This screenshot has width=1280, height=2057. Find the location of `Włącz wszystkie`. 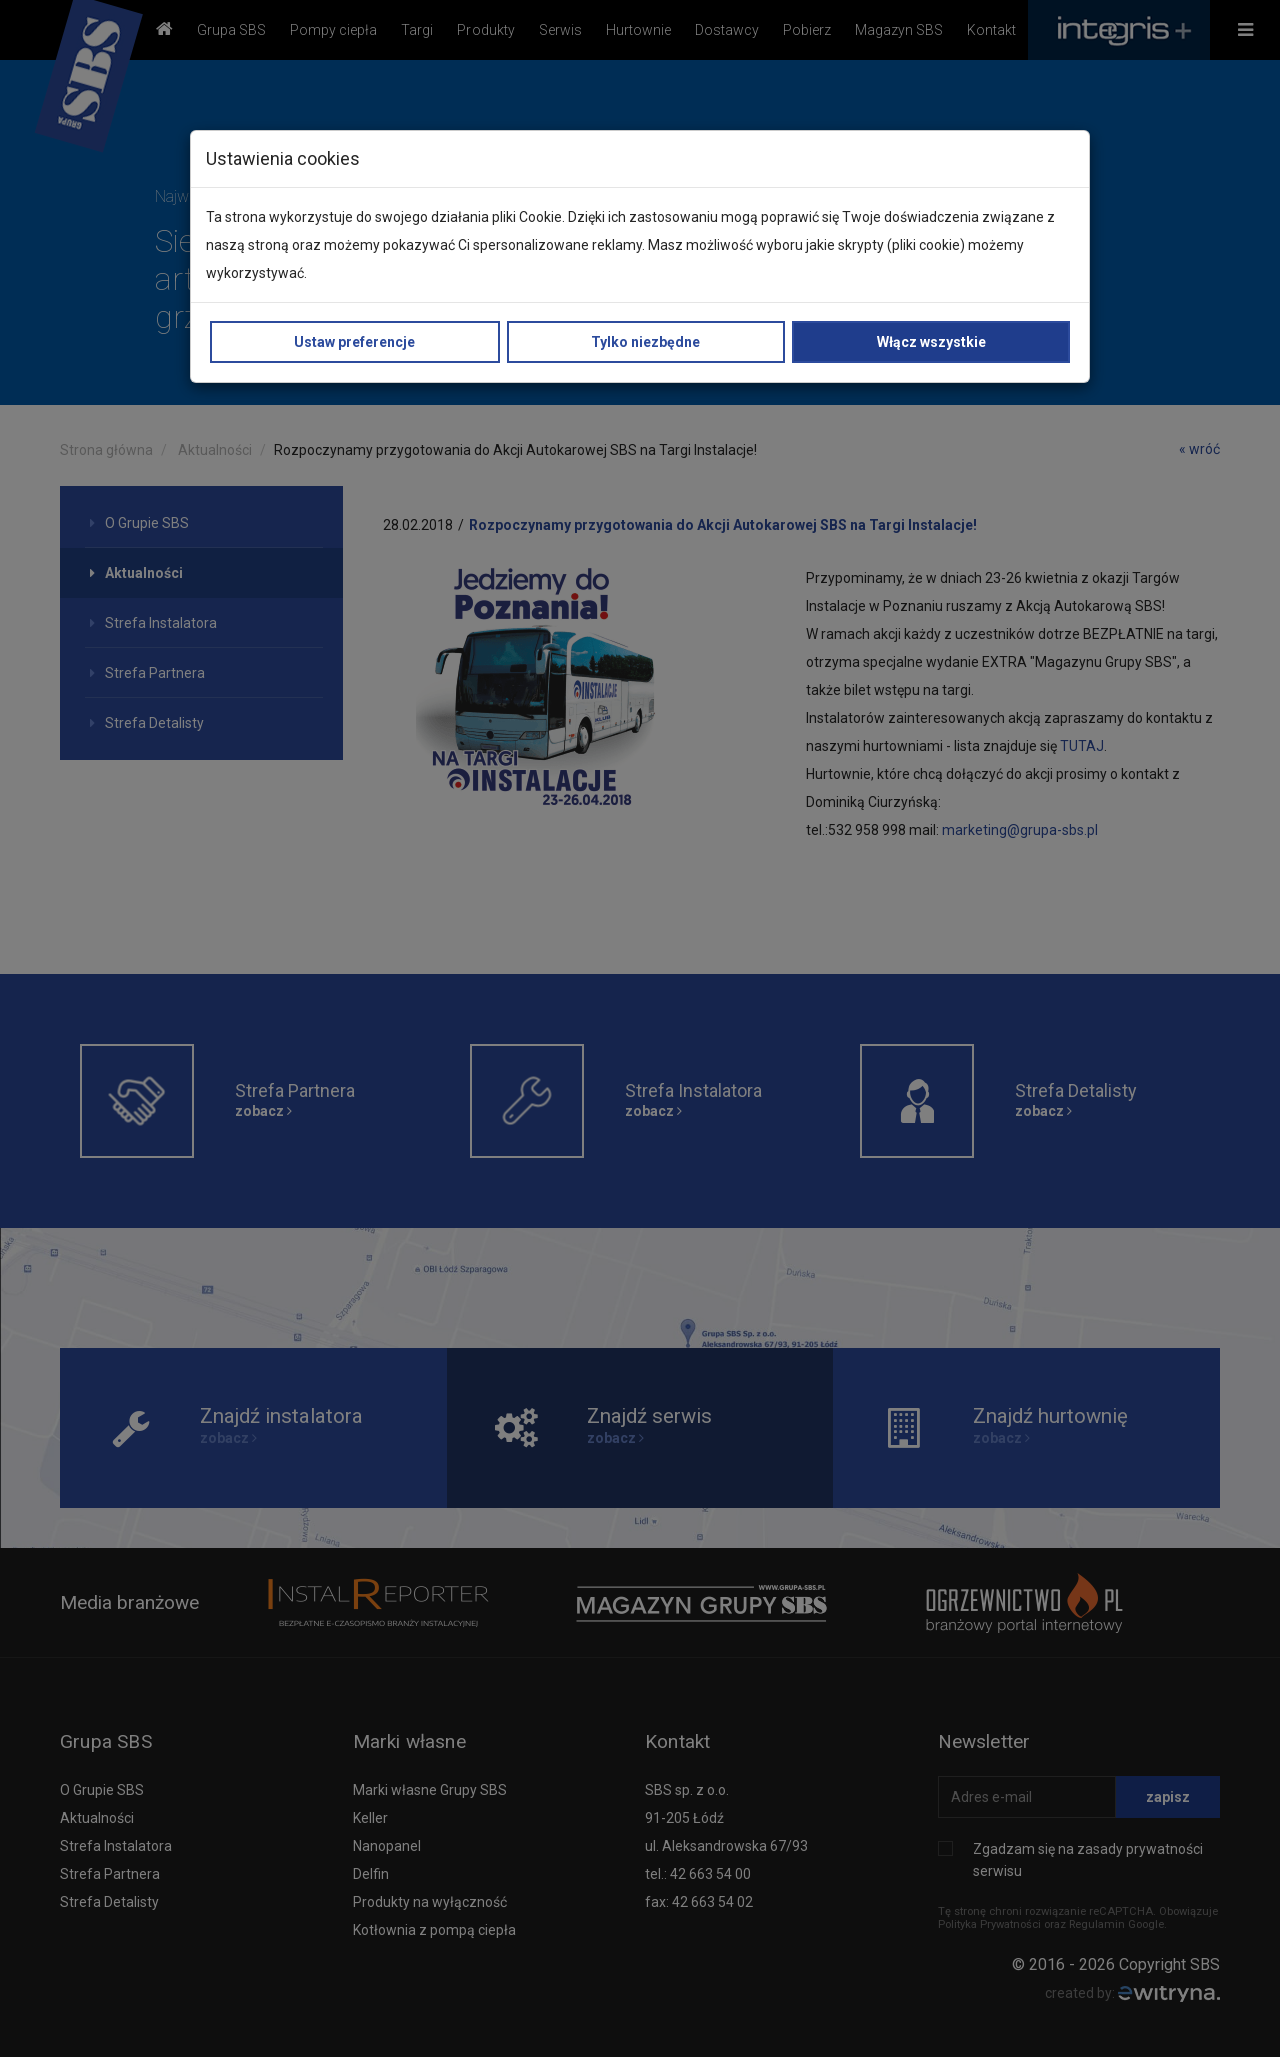

Włącz wszystkie is located at coordinates (931, 342).